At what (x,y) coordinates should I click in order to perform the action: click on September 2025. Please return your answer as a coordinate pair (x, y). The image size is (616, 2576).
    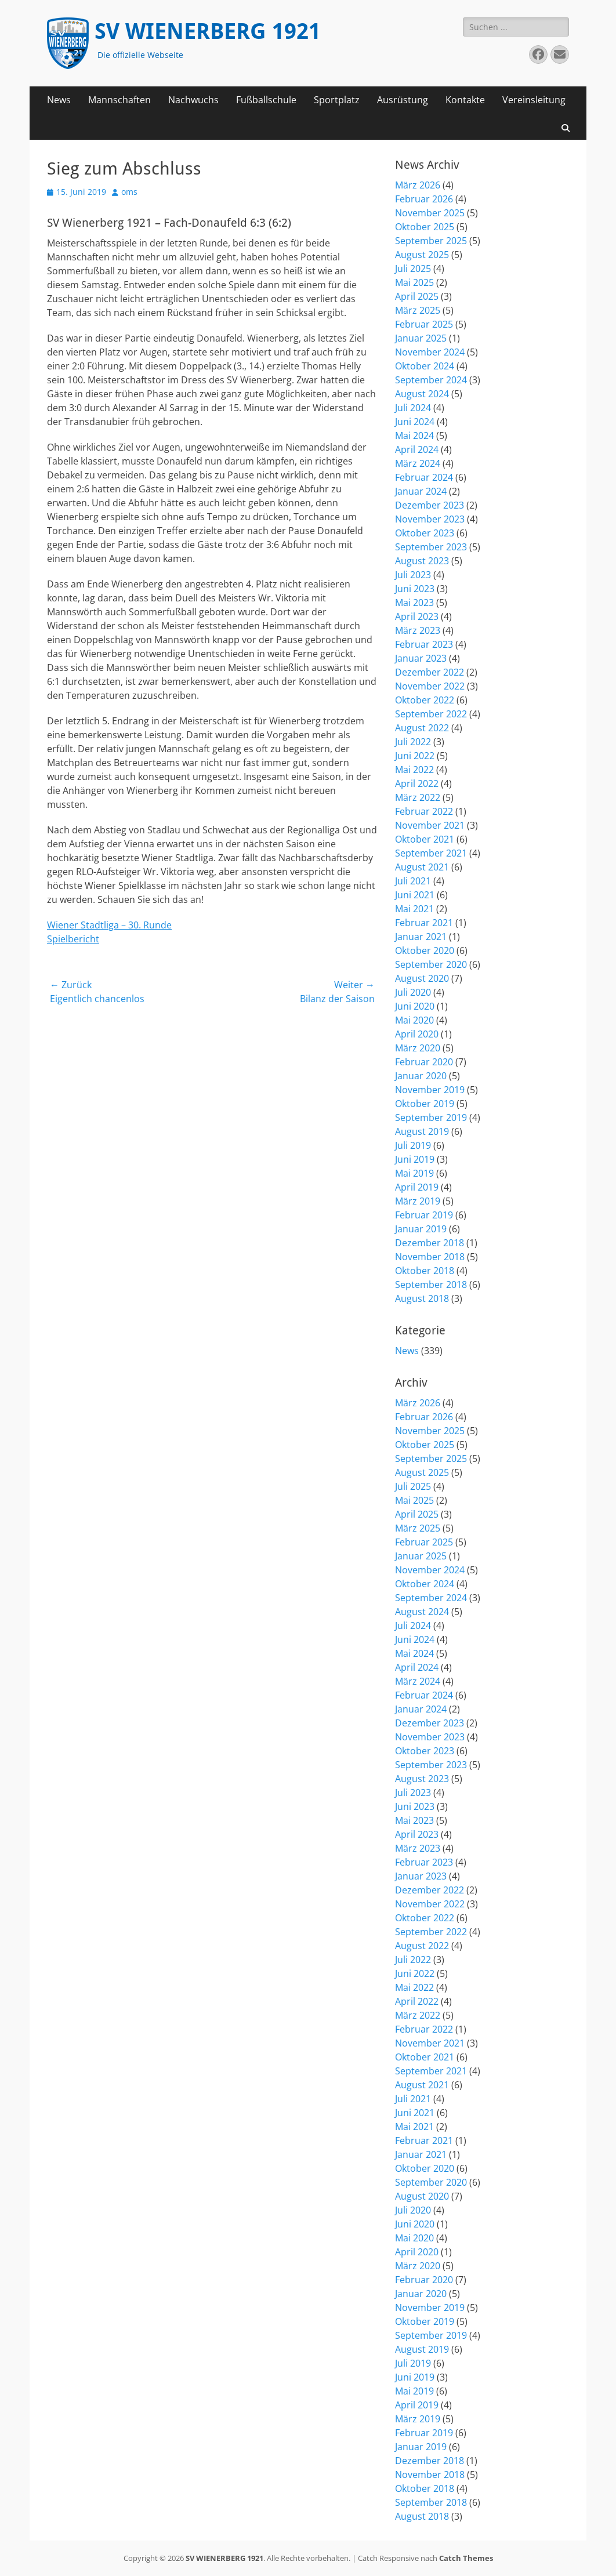
    Looking at the image, I should click on (431, 240).